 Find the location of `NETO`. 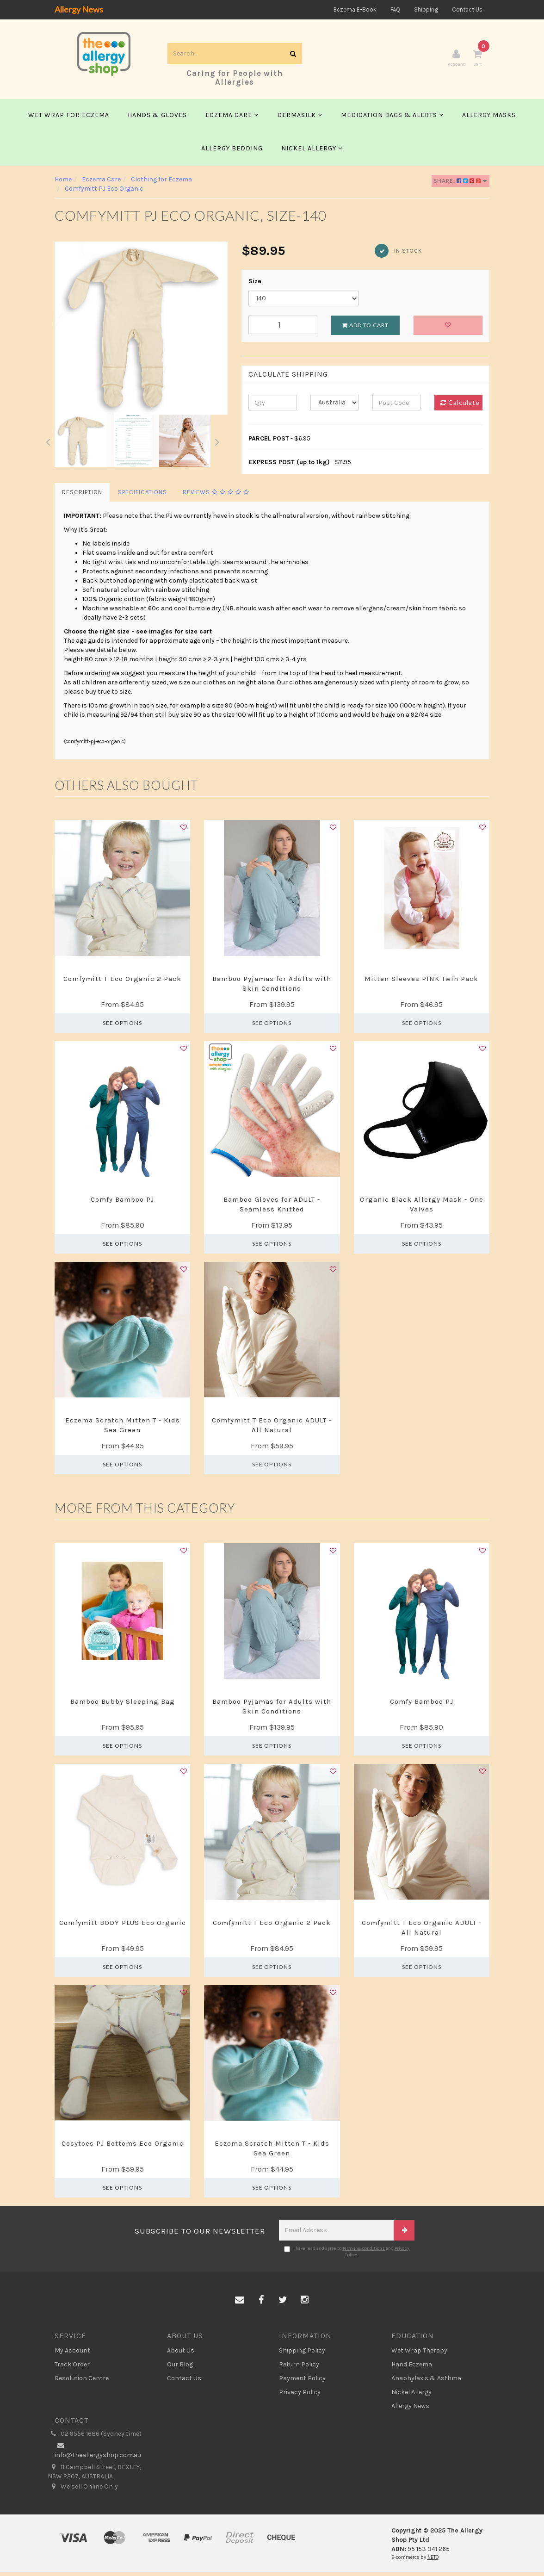

NETO is located at coordinates (433, 2560).